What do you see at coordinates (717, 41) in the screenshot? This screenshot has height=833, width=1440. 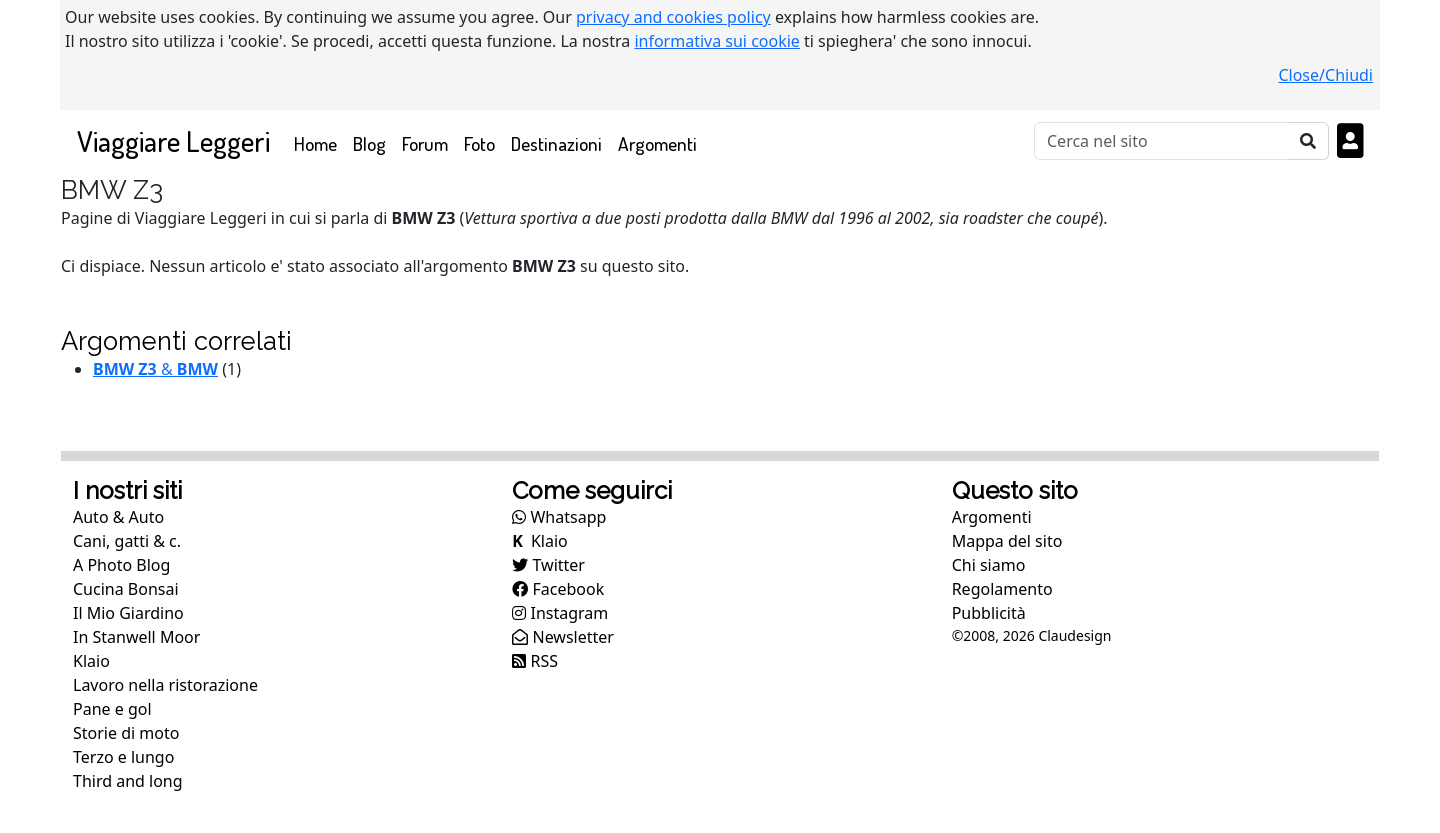 I see `informativa sui cookie` at bounding box center [717, 41].